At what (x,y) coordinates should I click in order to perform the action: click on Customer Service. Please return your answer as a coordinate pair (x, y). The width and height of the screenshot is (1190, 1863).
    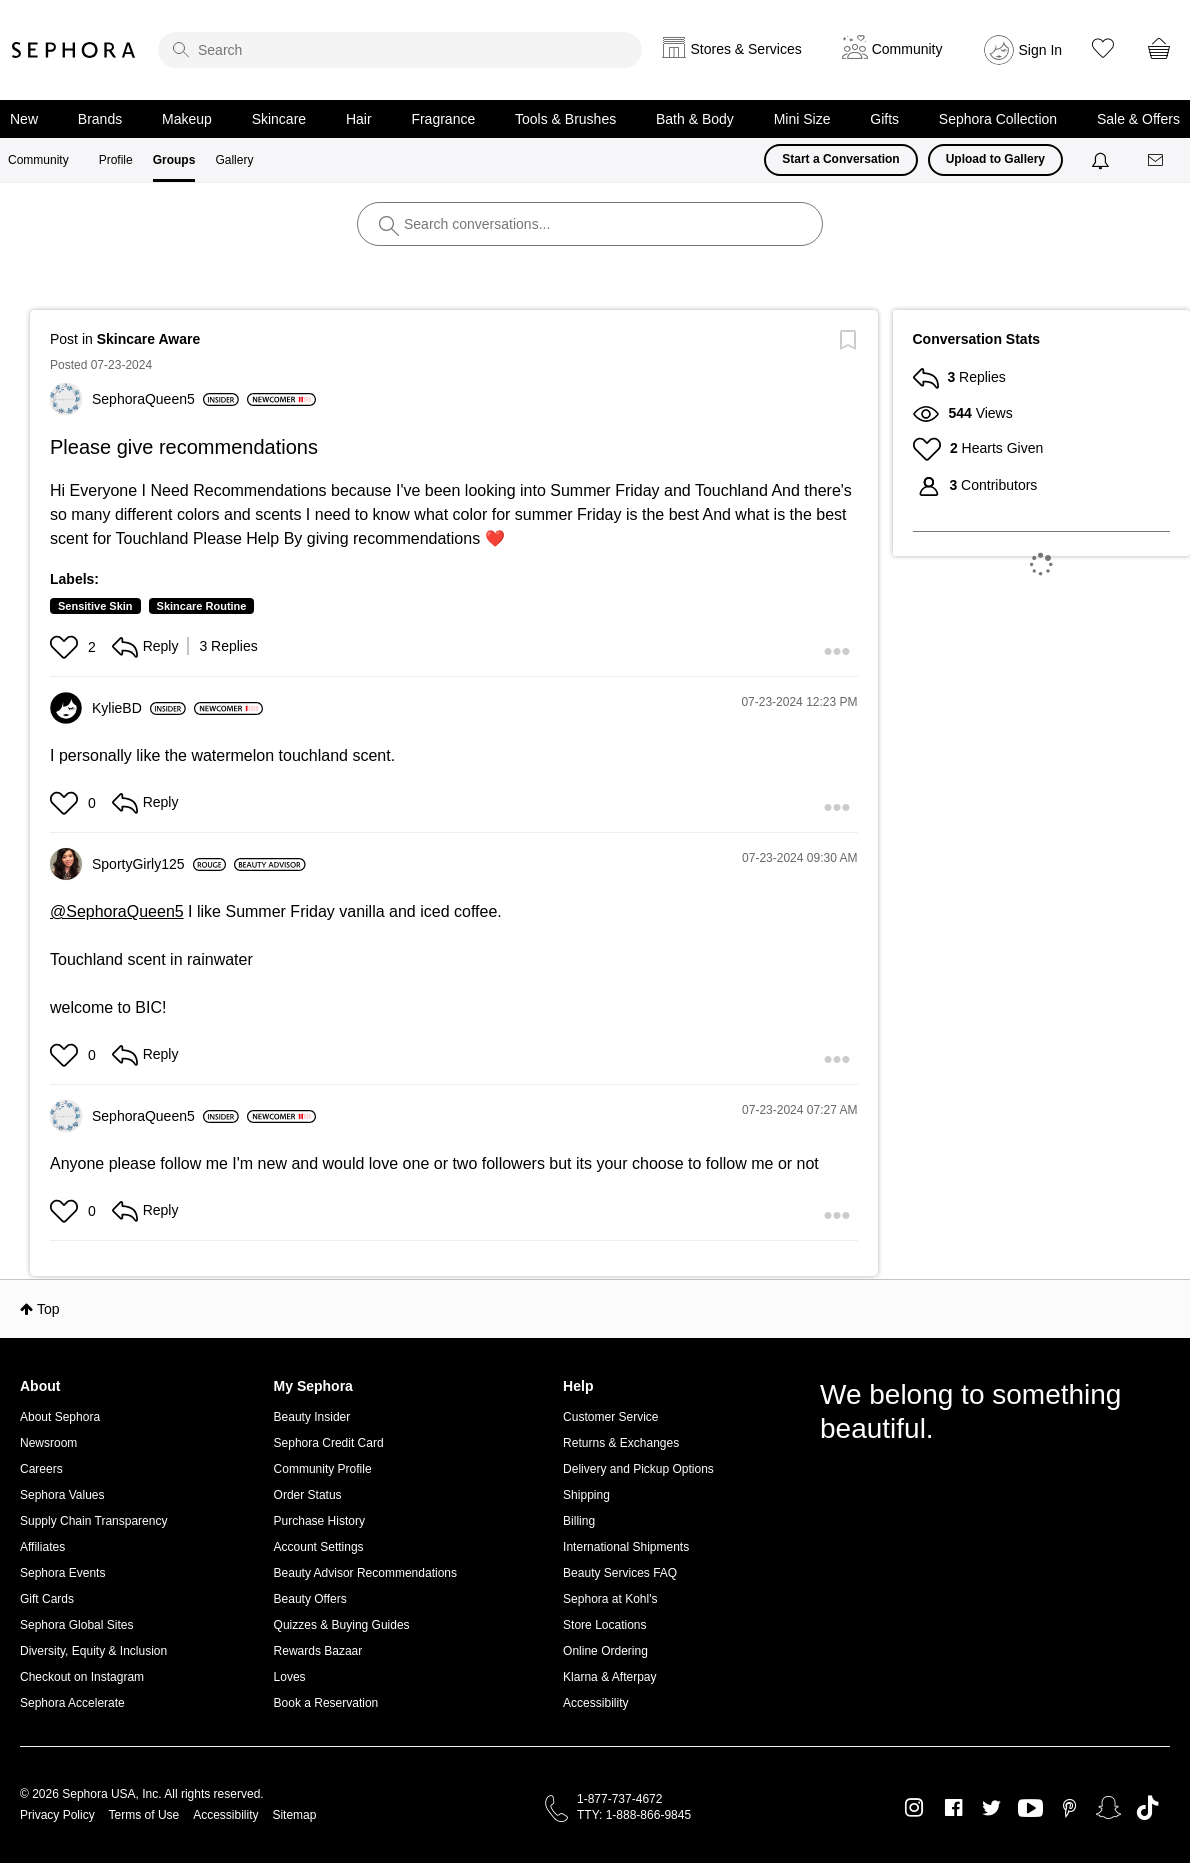
    Looking at the image, I should click on (610, 1417).